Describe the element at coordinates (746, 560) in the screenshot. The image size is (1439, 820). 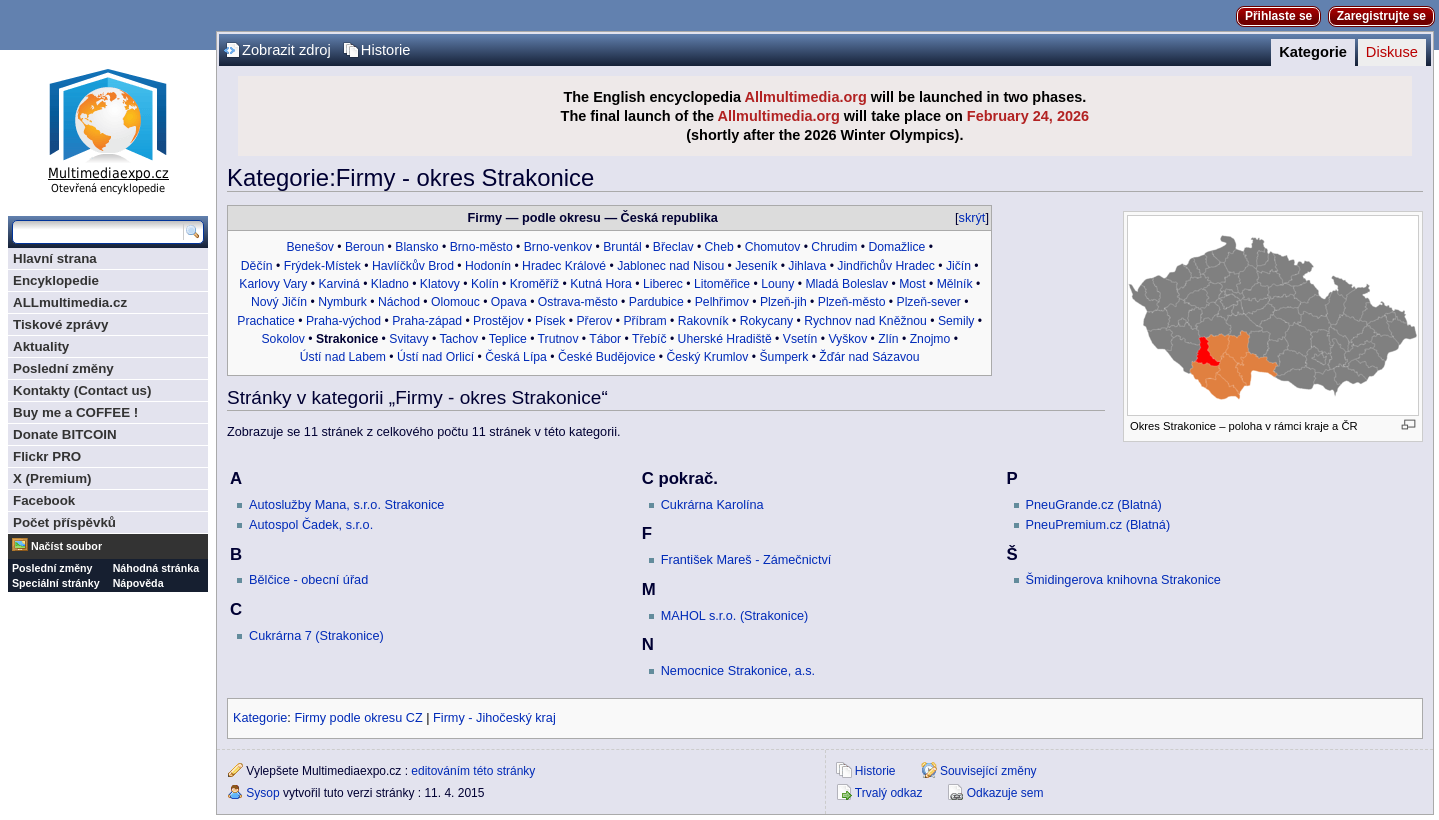
I see `František Mareš - Zámečnictví` at that location.